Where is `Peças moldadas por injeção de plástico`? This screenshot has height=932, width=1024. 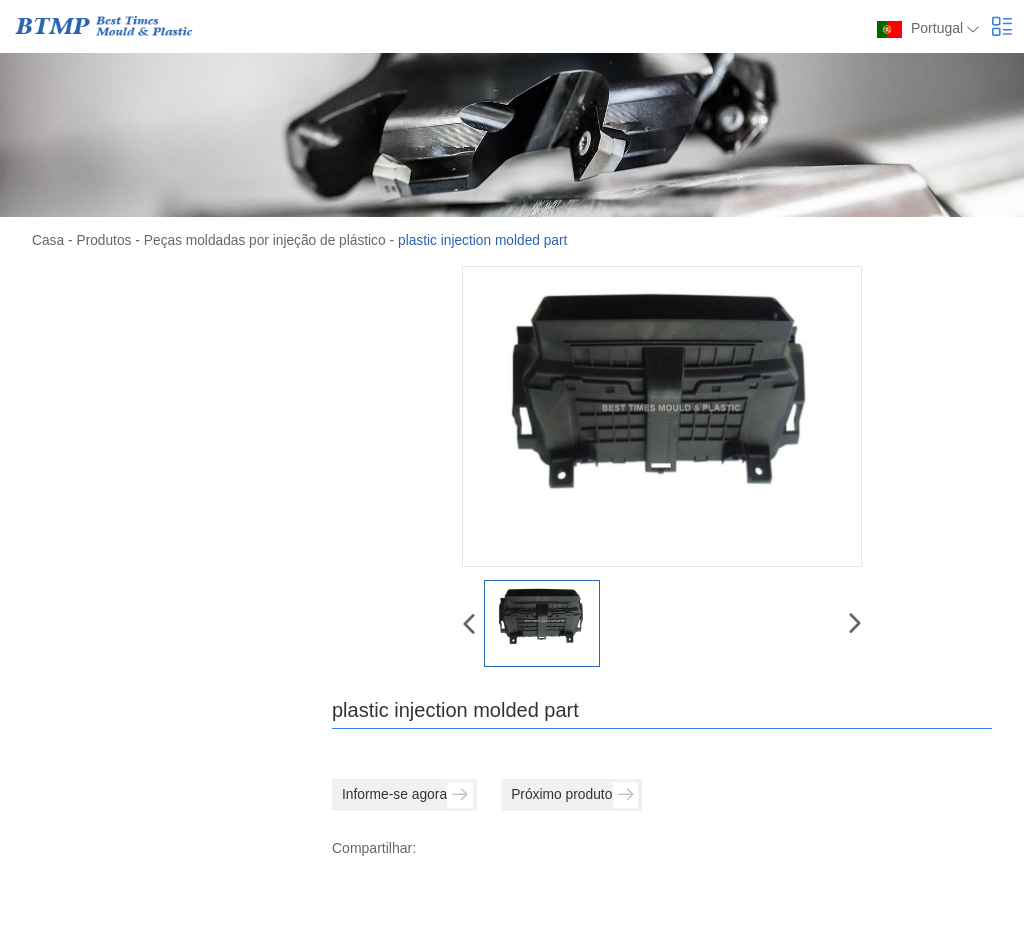
Peças moldadas por injeção de plástico is located at coordinates (269, 240).